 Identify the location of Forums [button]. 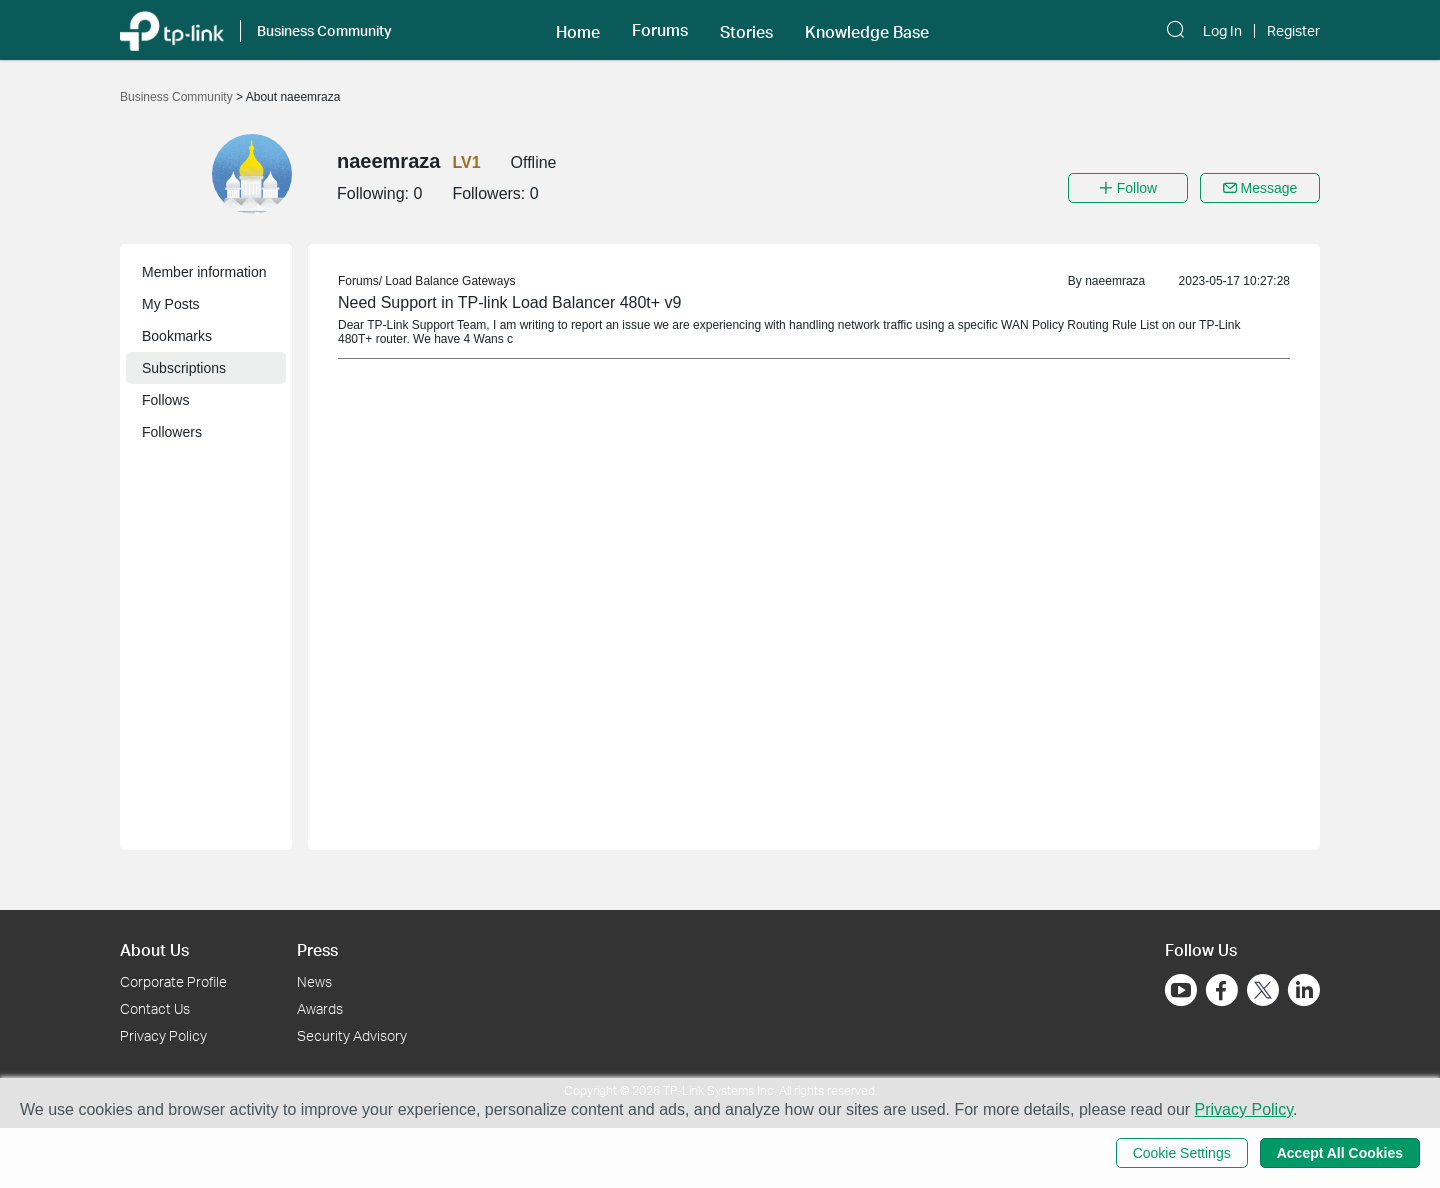
(660, 30).